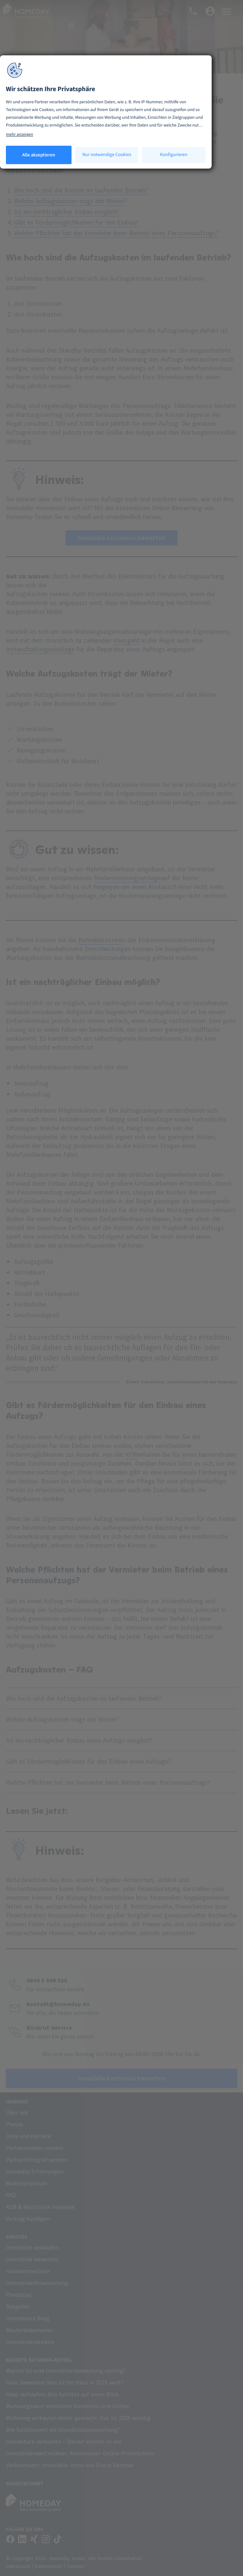 The image size is (243, 2576). Describe the element at coordinates (173, 154) in the screenshot. I see `Konfigurieren` at that location.